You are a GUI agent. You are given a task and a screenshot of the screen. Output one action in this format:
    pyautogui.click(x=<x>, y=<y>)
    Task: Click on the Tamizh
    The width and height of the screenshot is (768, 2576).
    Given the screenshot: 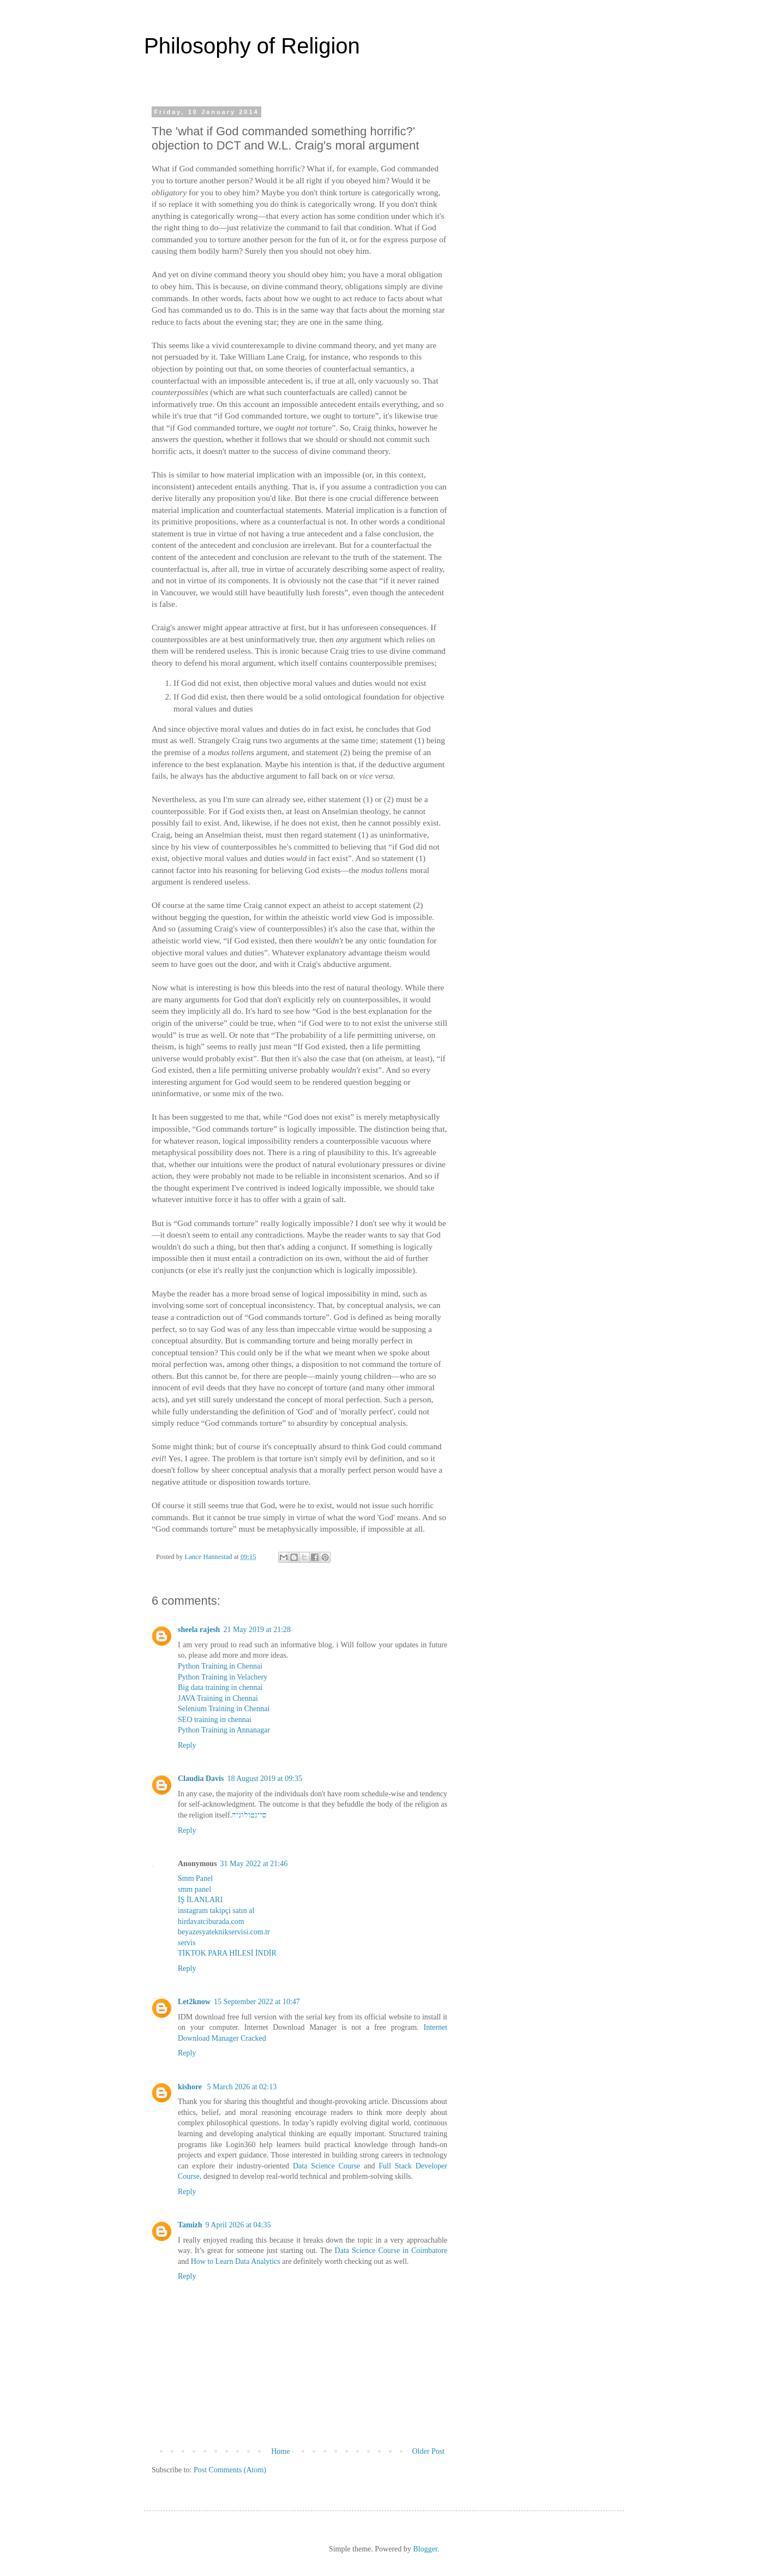 What is the action you would take?
    pyautogui.click(x=190, y=2225)
    